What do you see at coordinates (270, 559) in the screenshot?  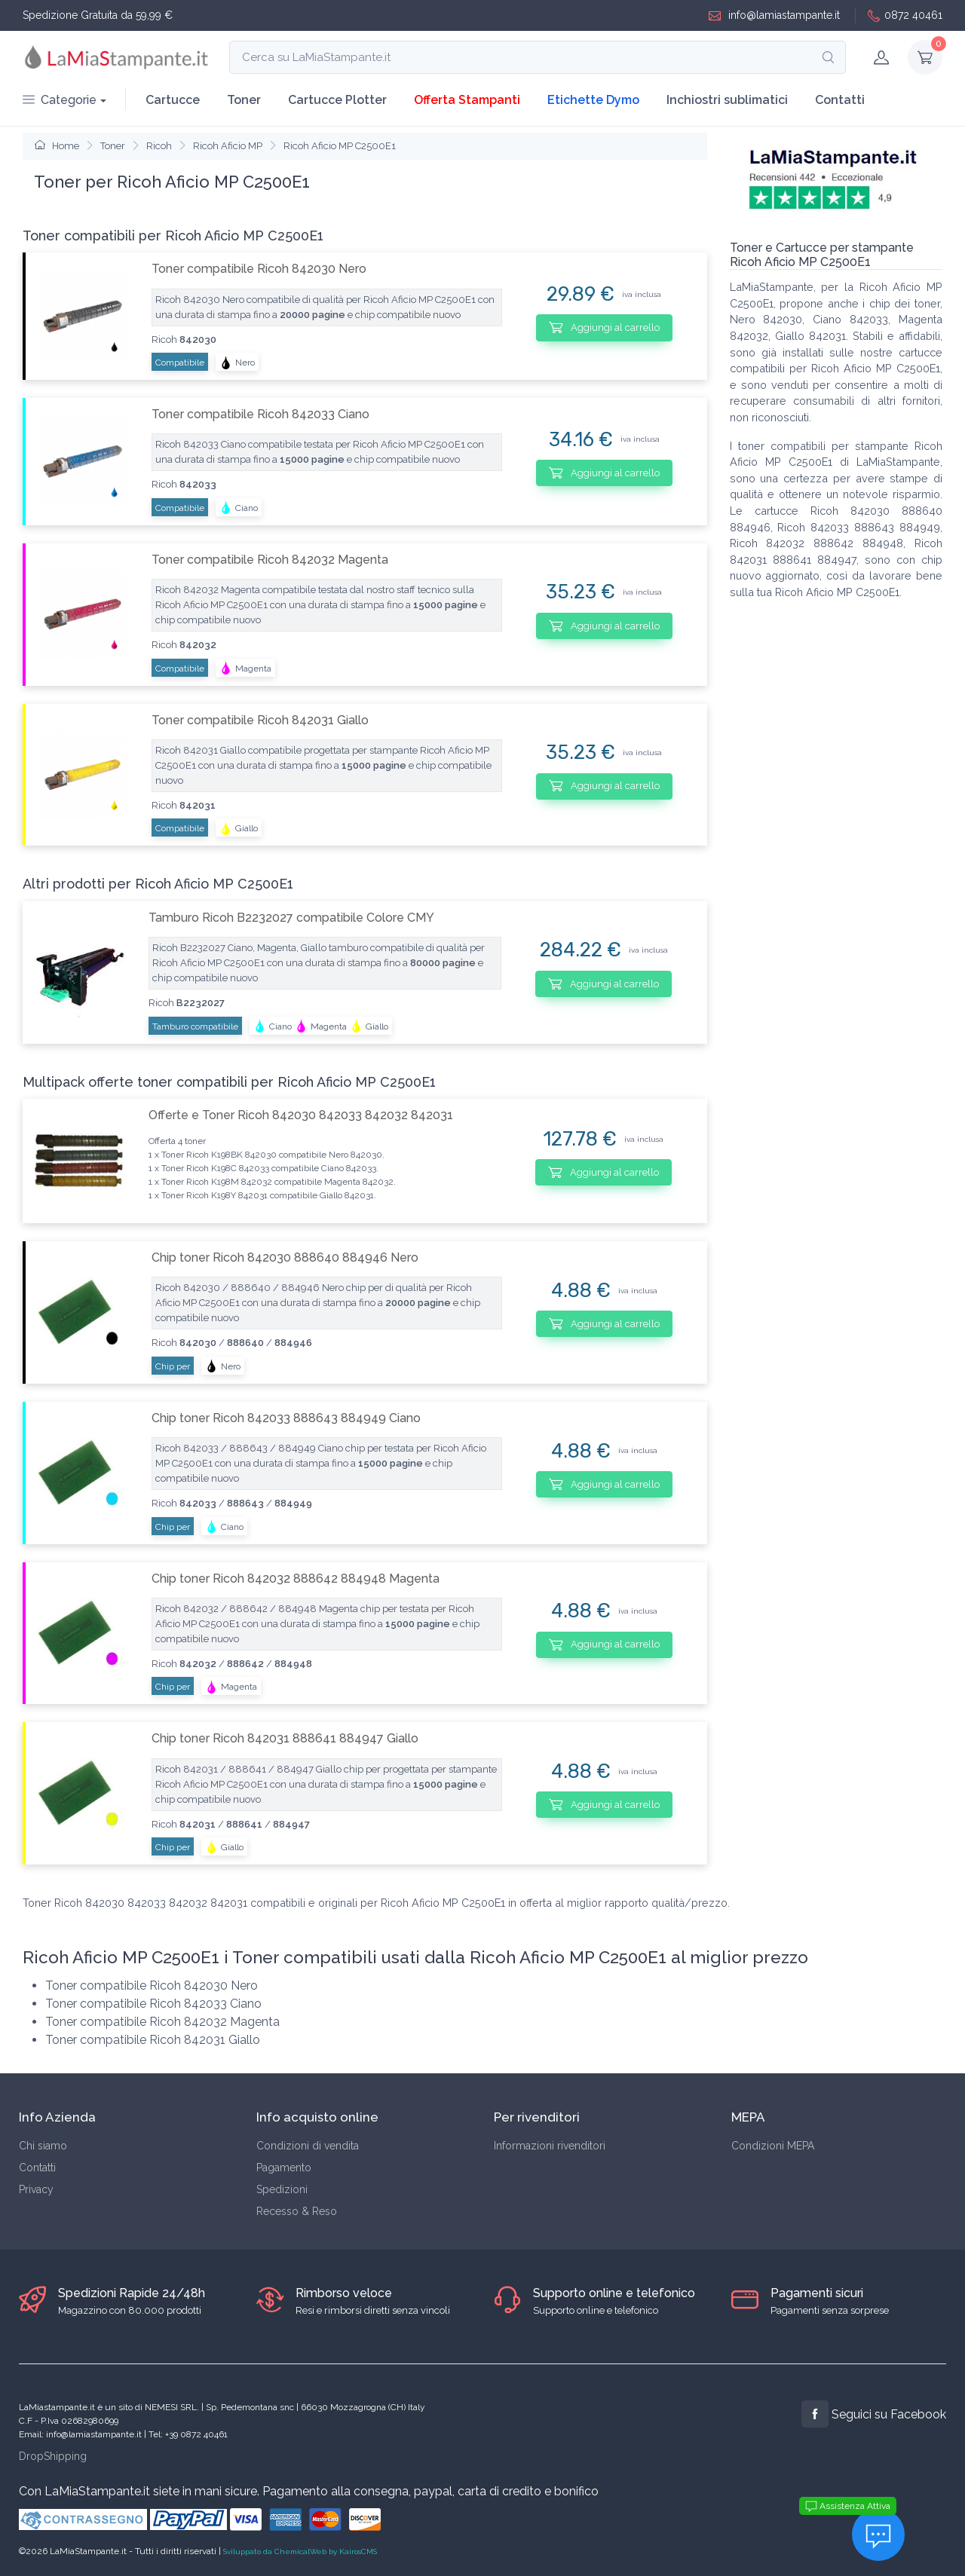 I see `Toner compatibile Ricoh 842032 Magenta` at bounding box center [270, 559].